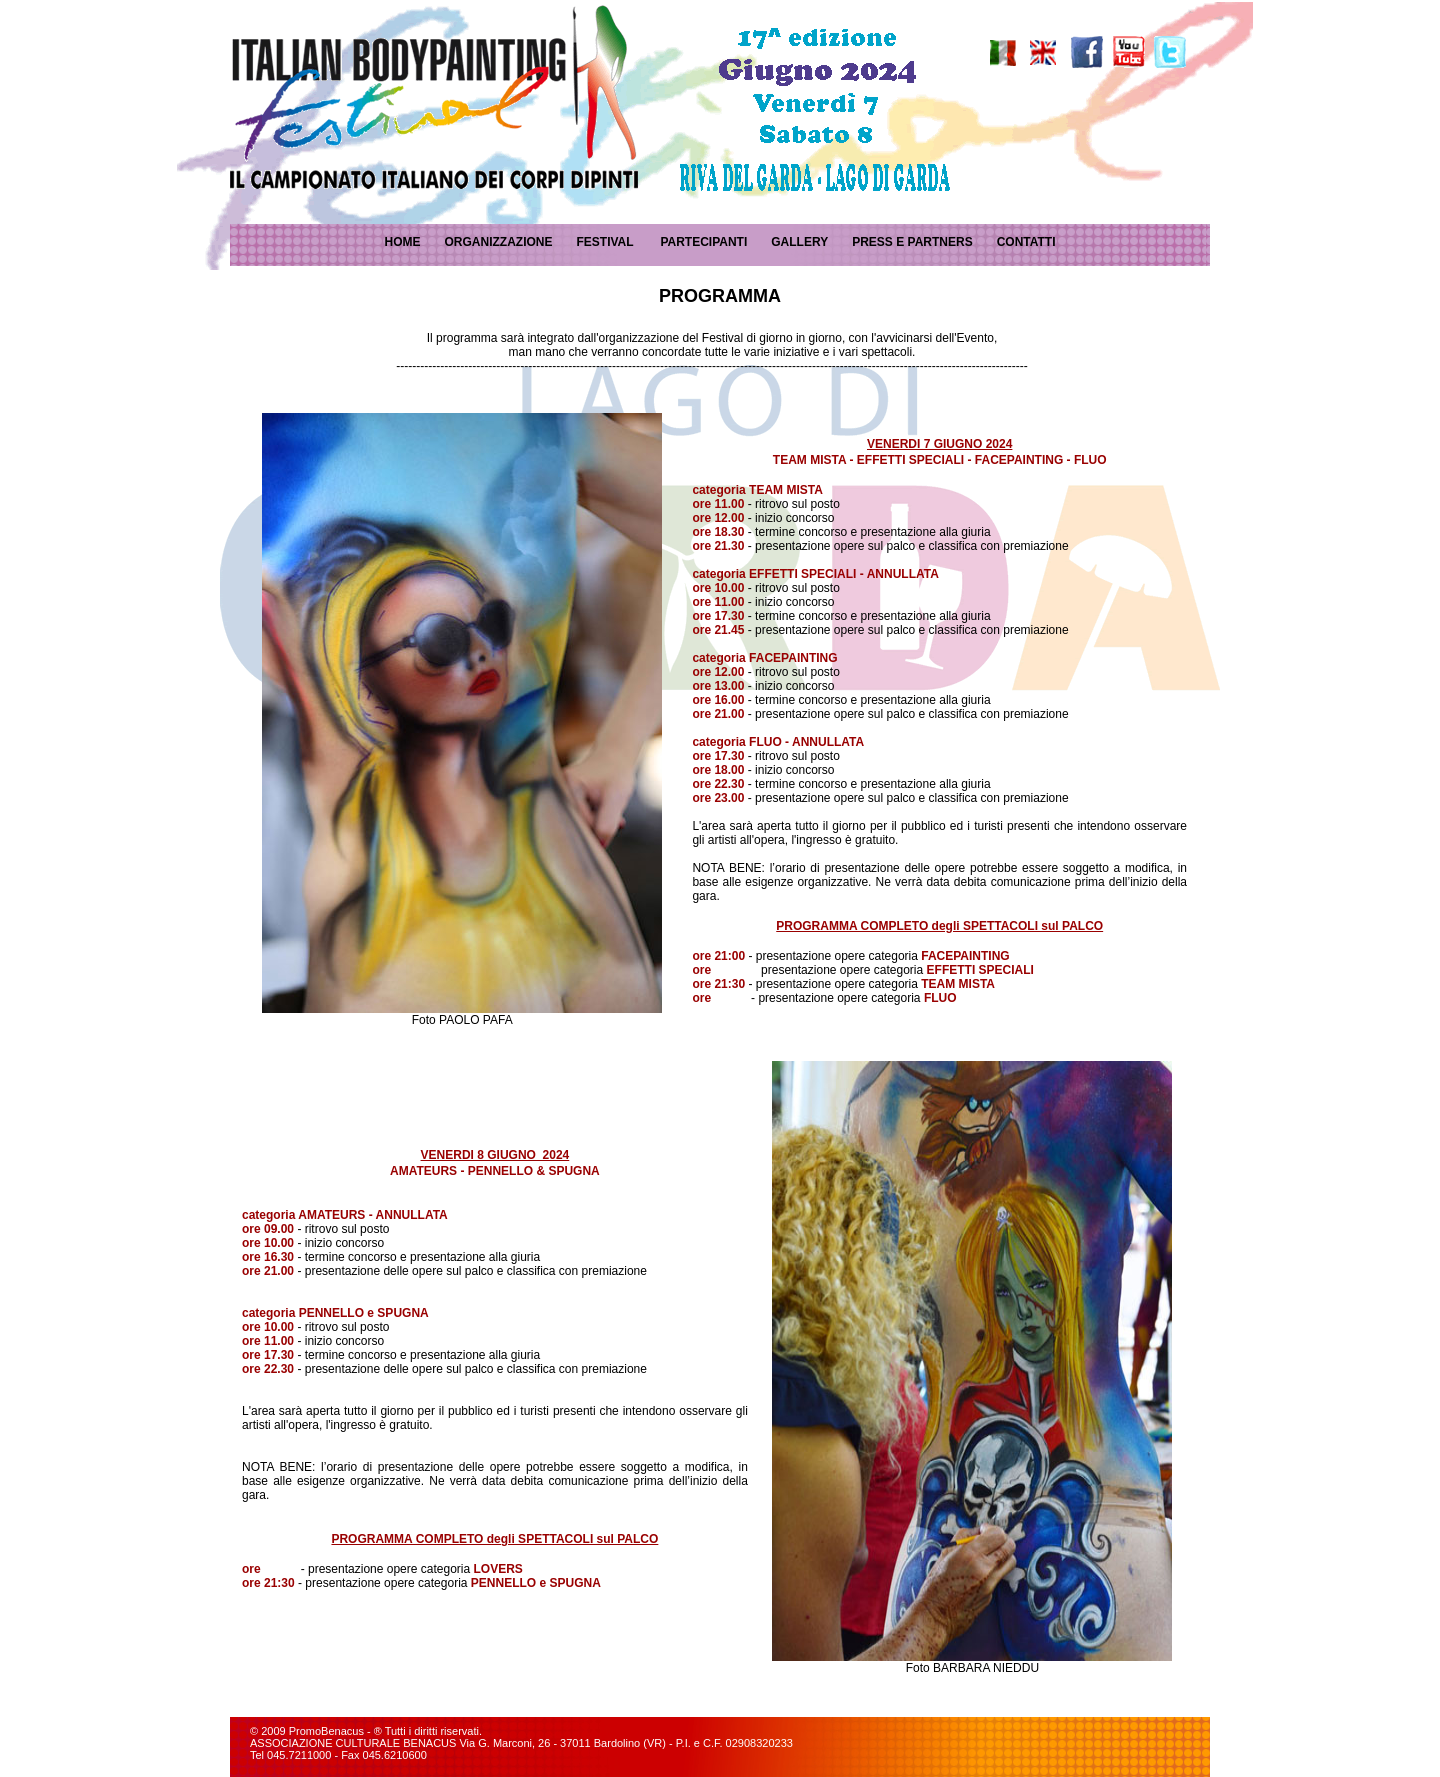 This screenshot has width=1440, height=1777. Describe the element at coordinates (703, 242) in the screenshot. I see `PARTECIPANTI` at that location.